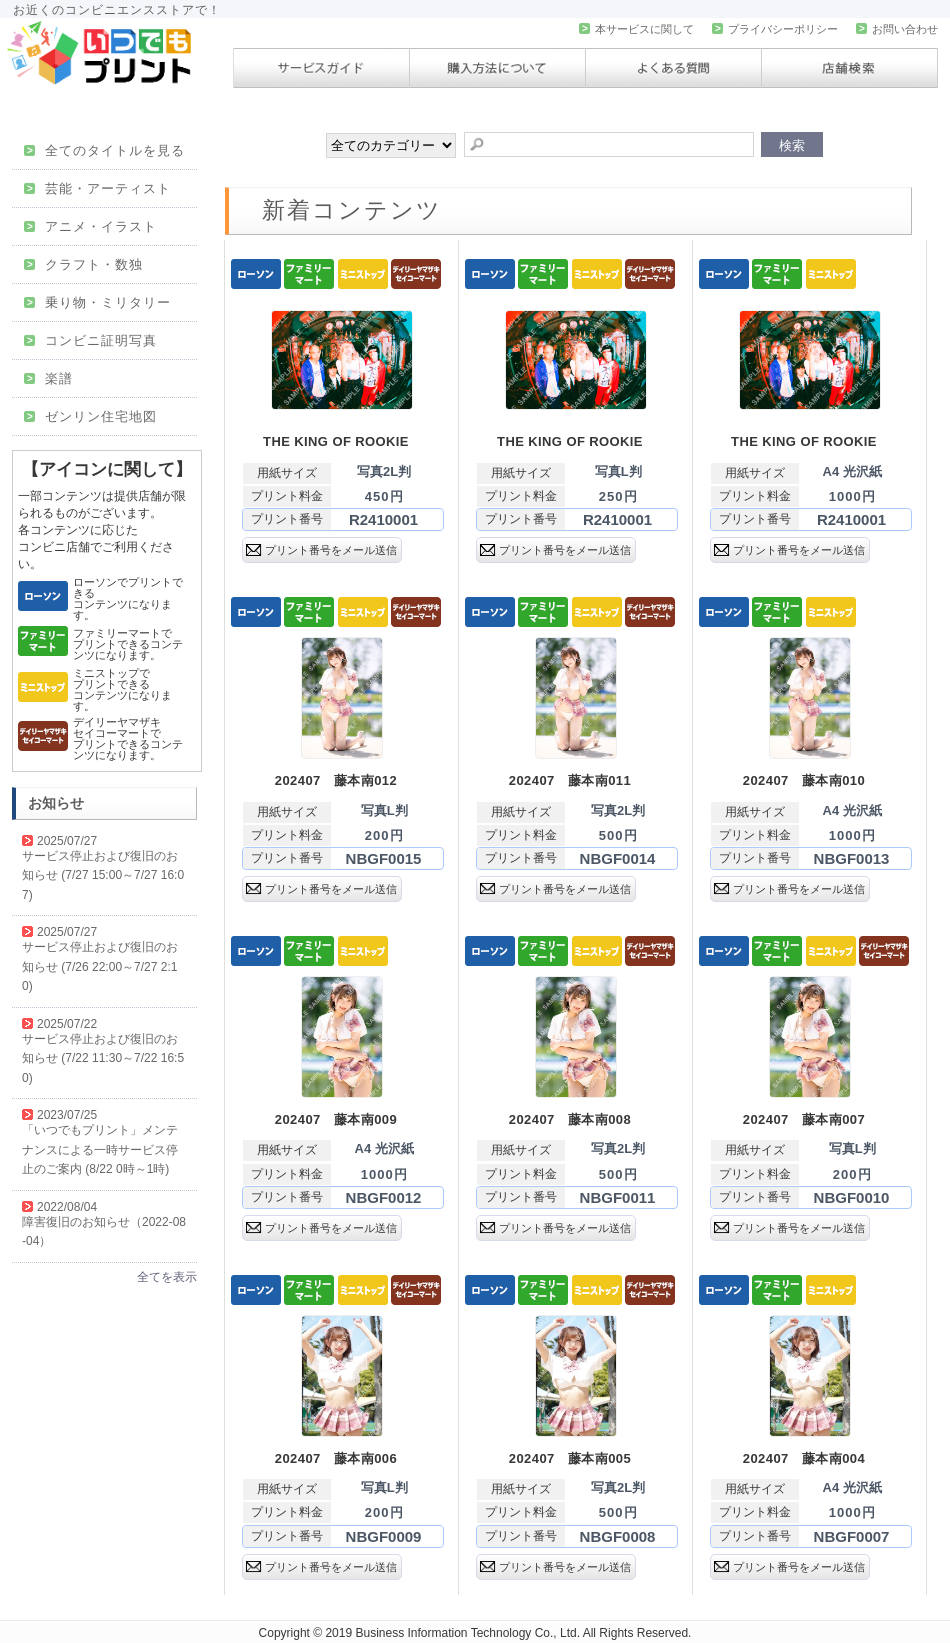  I want to click on クラフト・数独, so click(83, 264).